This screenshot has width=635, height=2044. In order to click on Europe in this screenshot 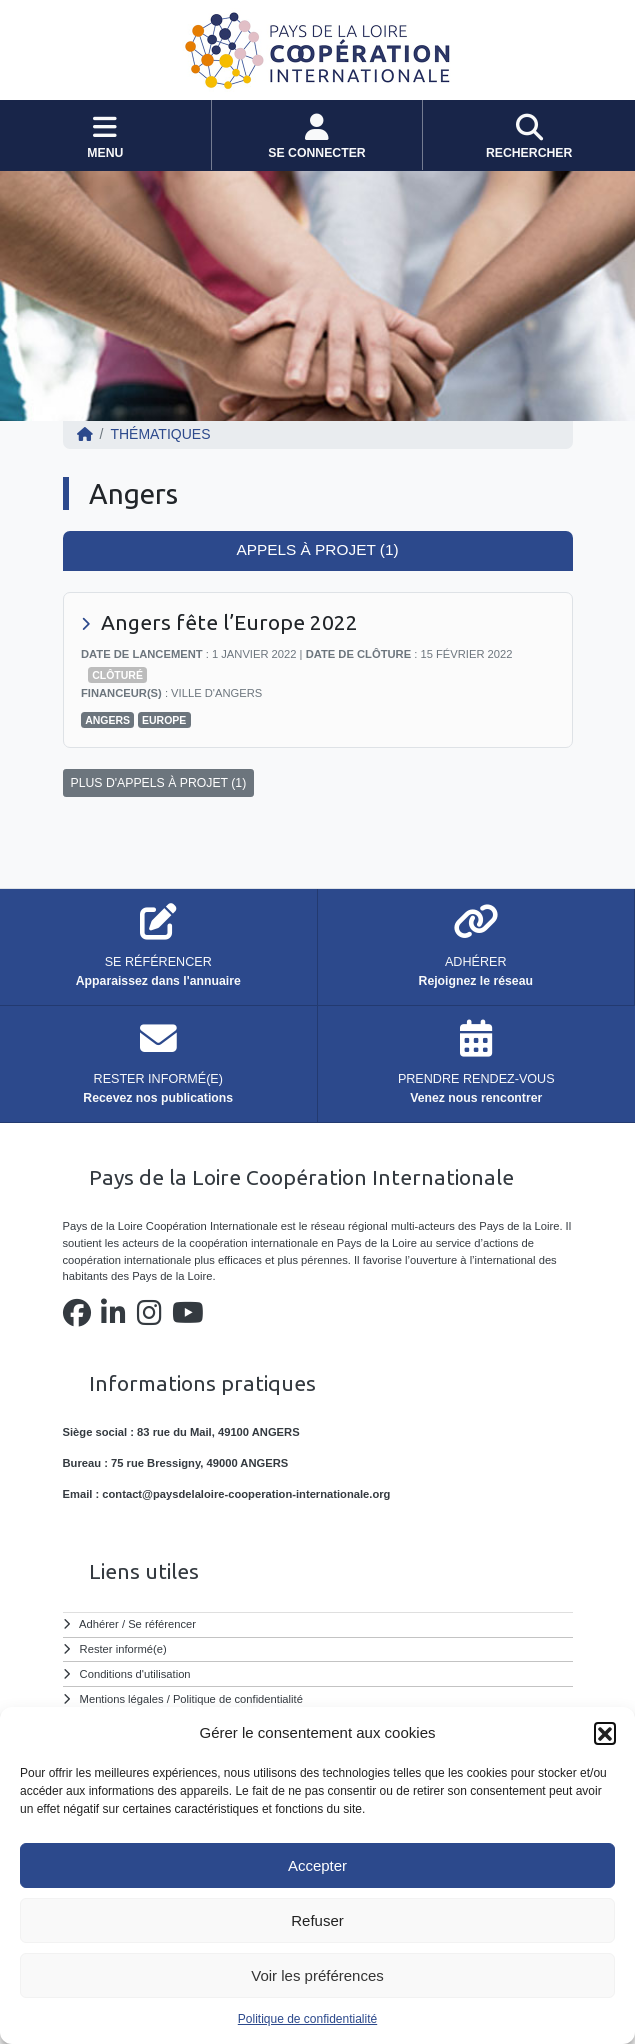, I will do `click(164, 720)`.